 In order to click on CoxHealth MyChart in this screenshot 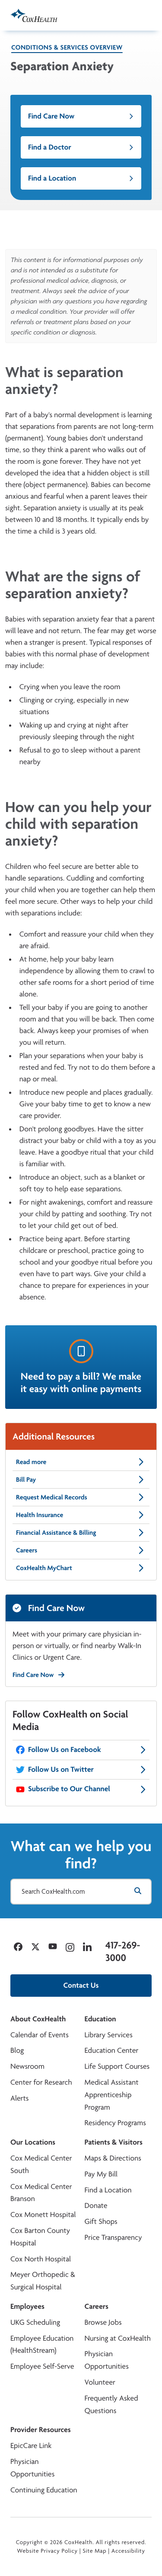, I will do `click(81, 1568)`.